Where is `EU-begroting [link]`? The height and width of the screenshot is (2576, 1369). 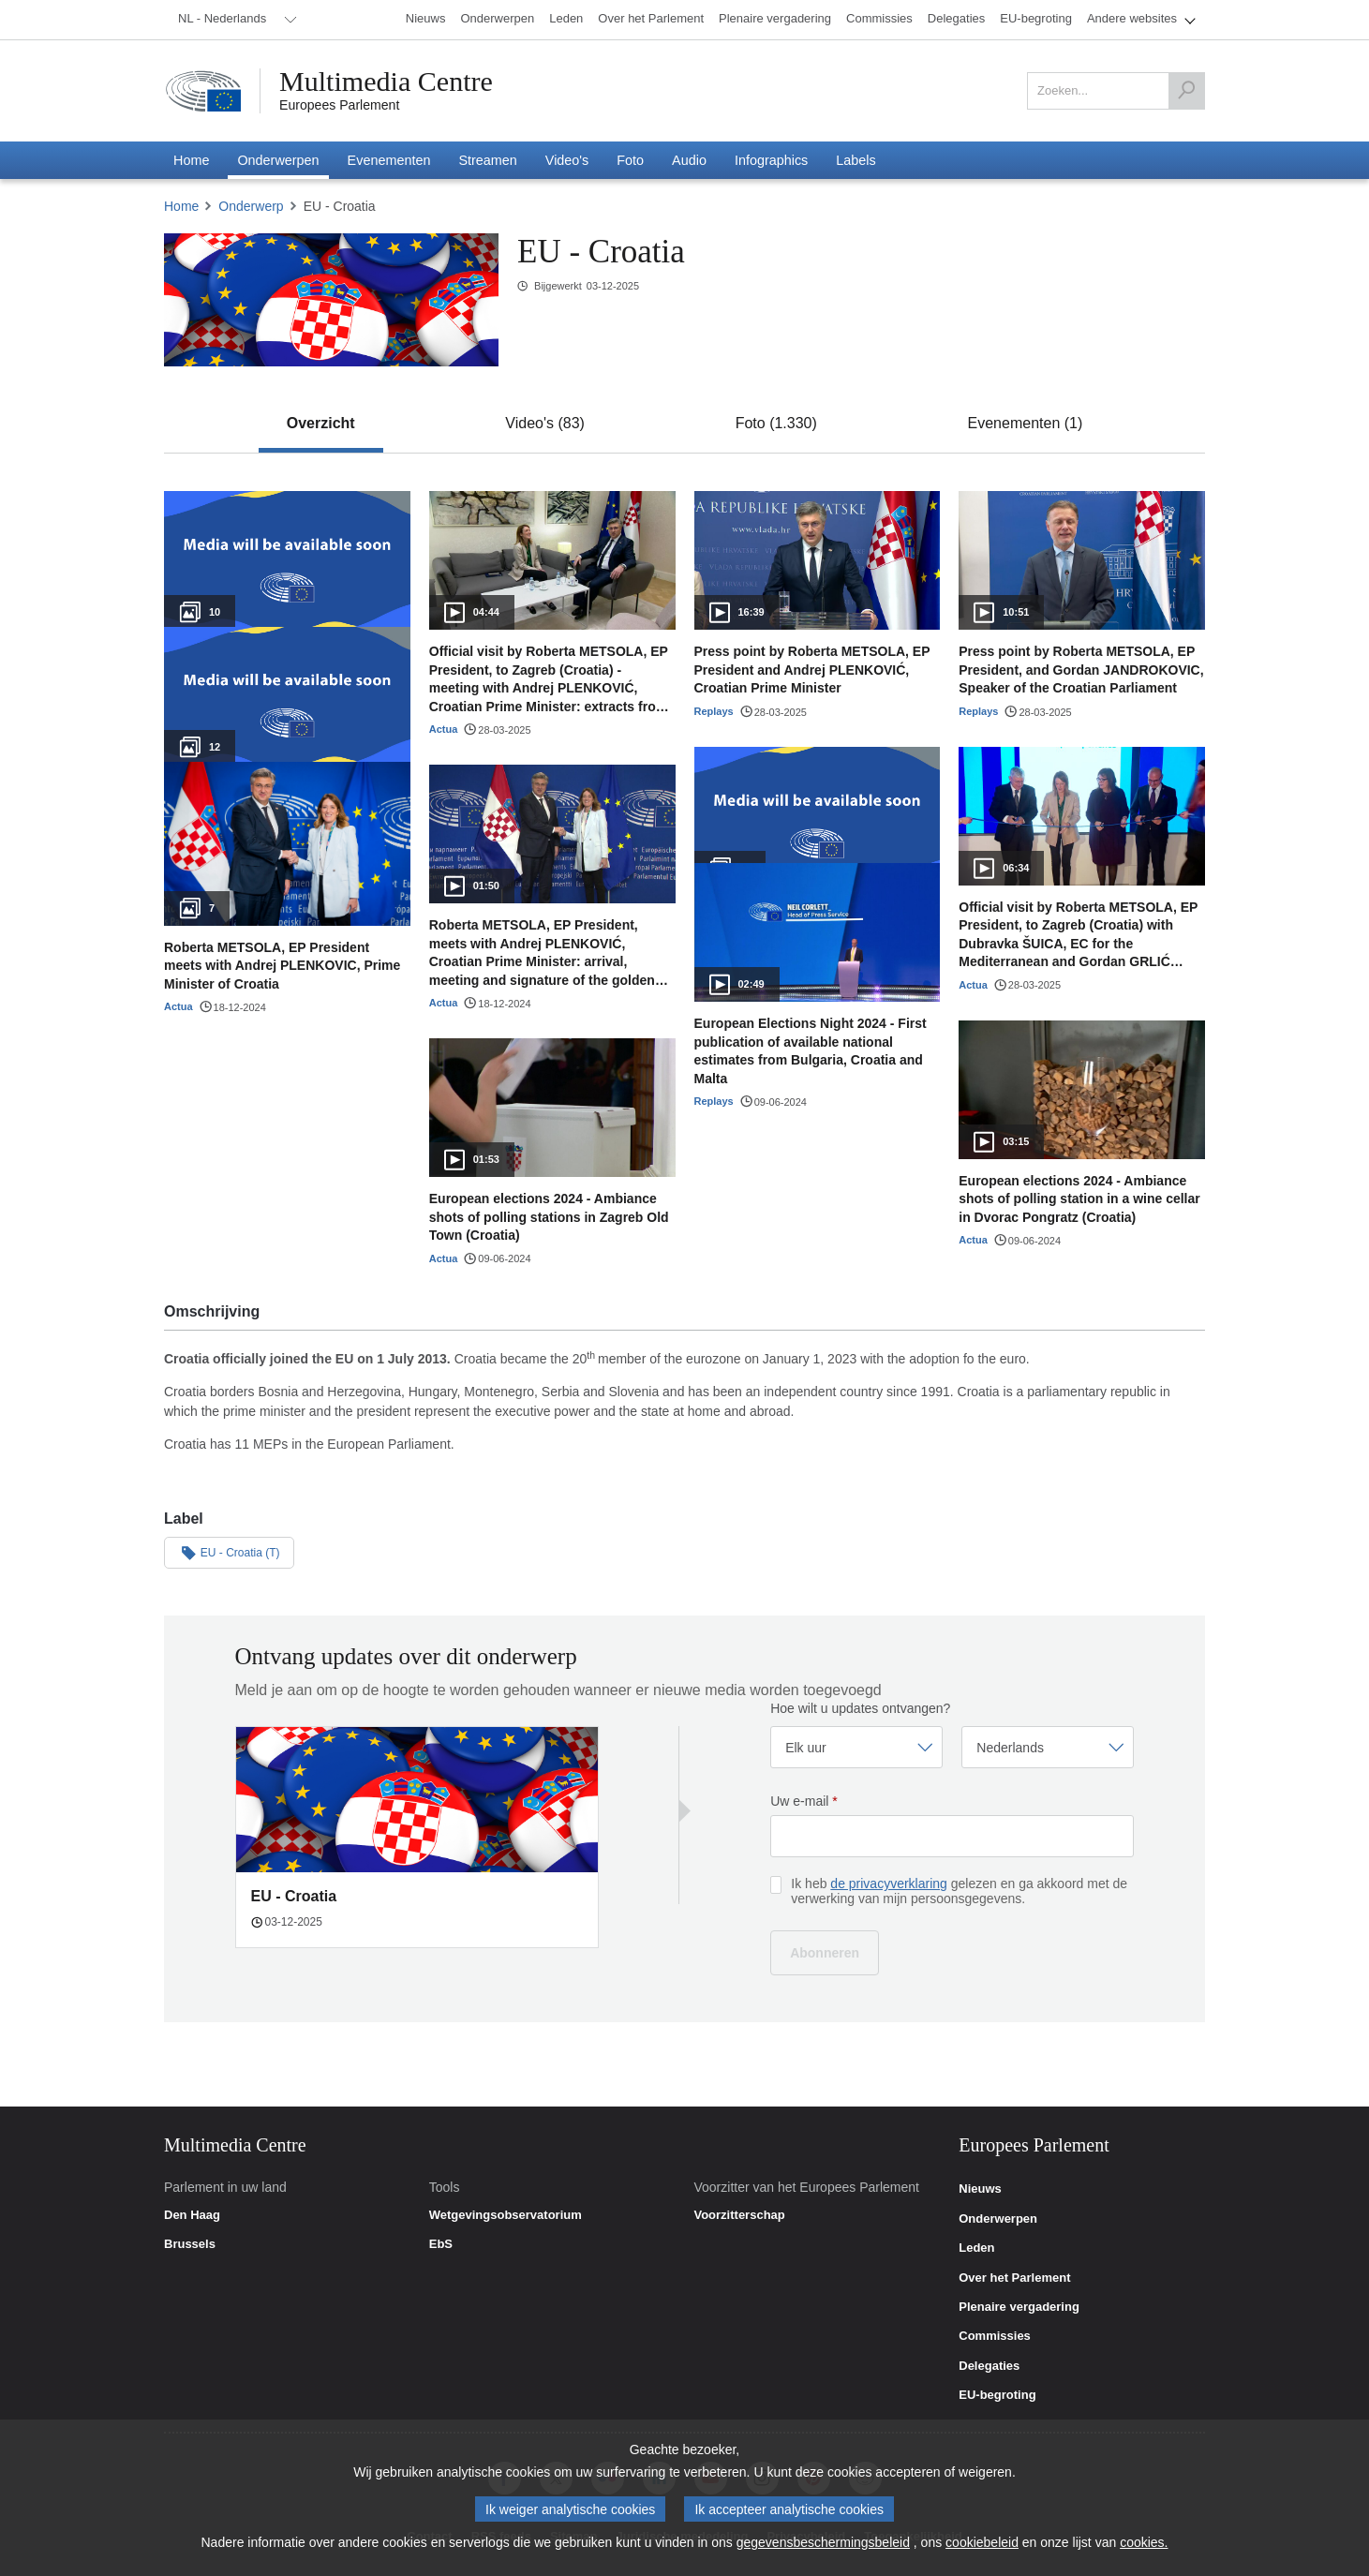
EU-begroting [link] is located at coordinates (997, 2395).